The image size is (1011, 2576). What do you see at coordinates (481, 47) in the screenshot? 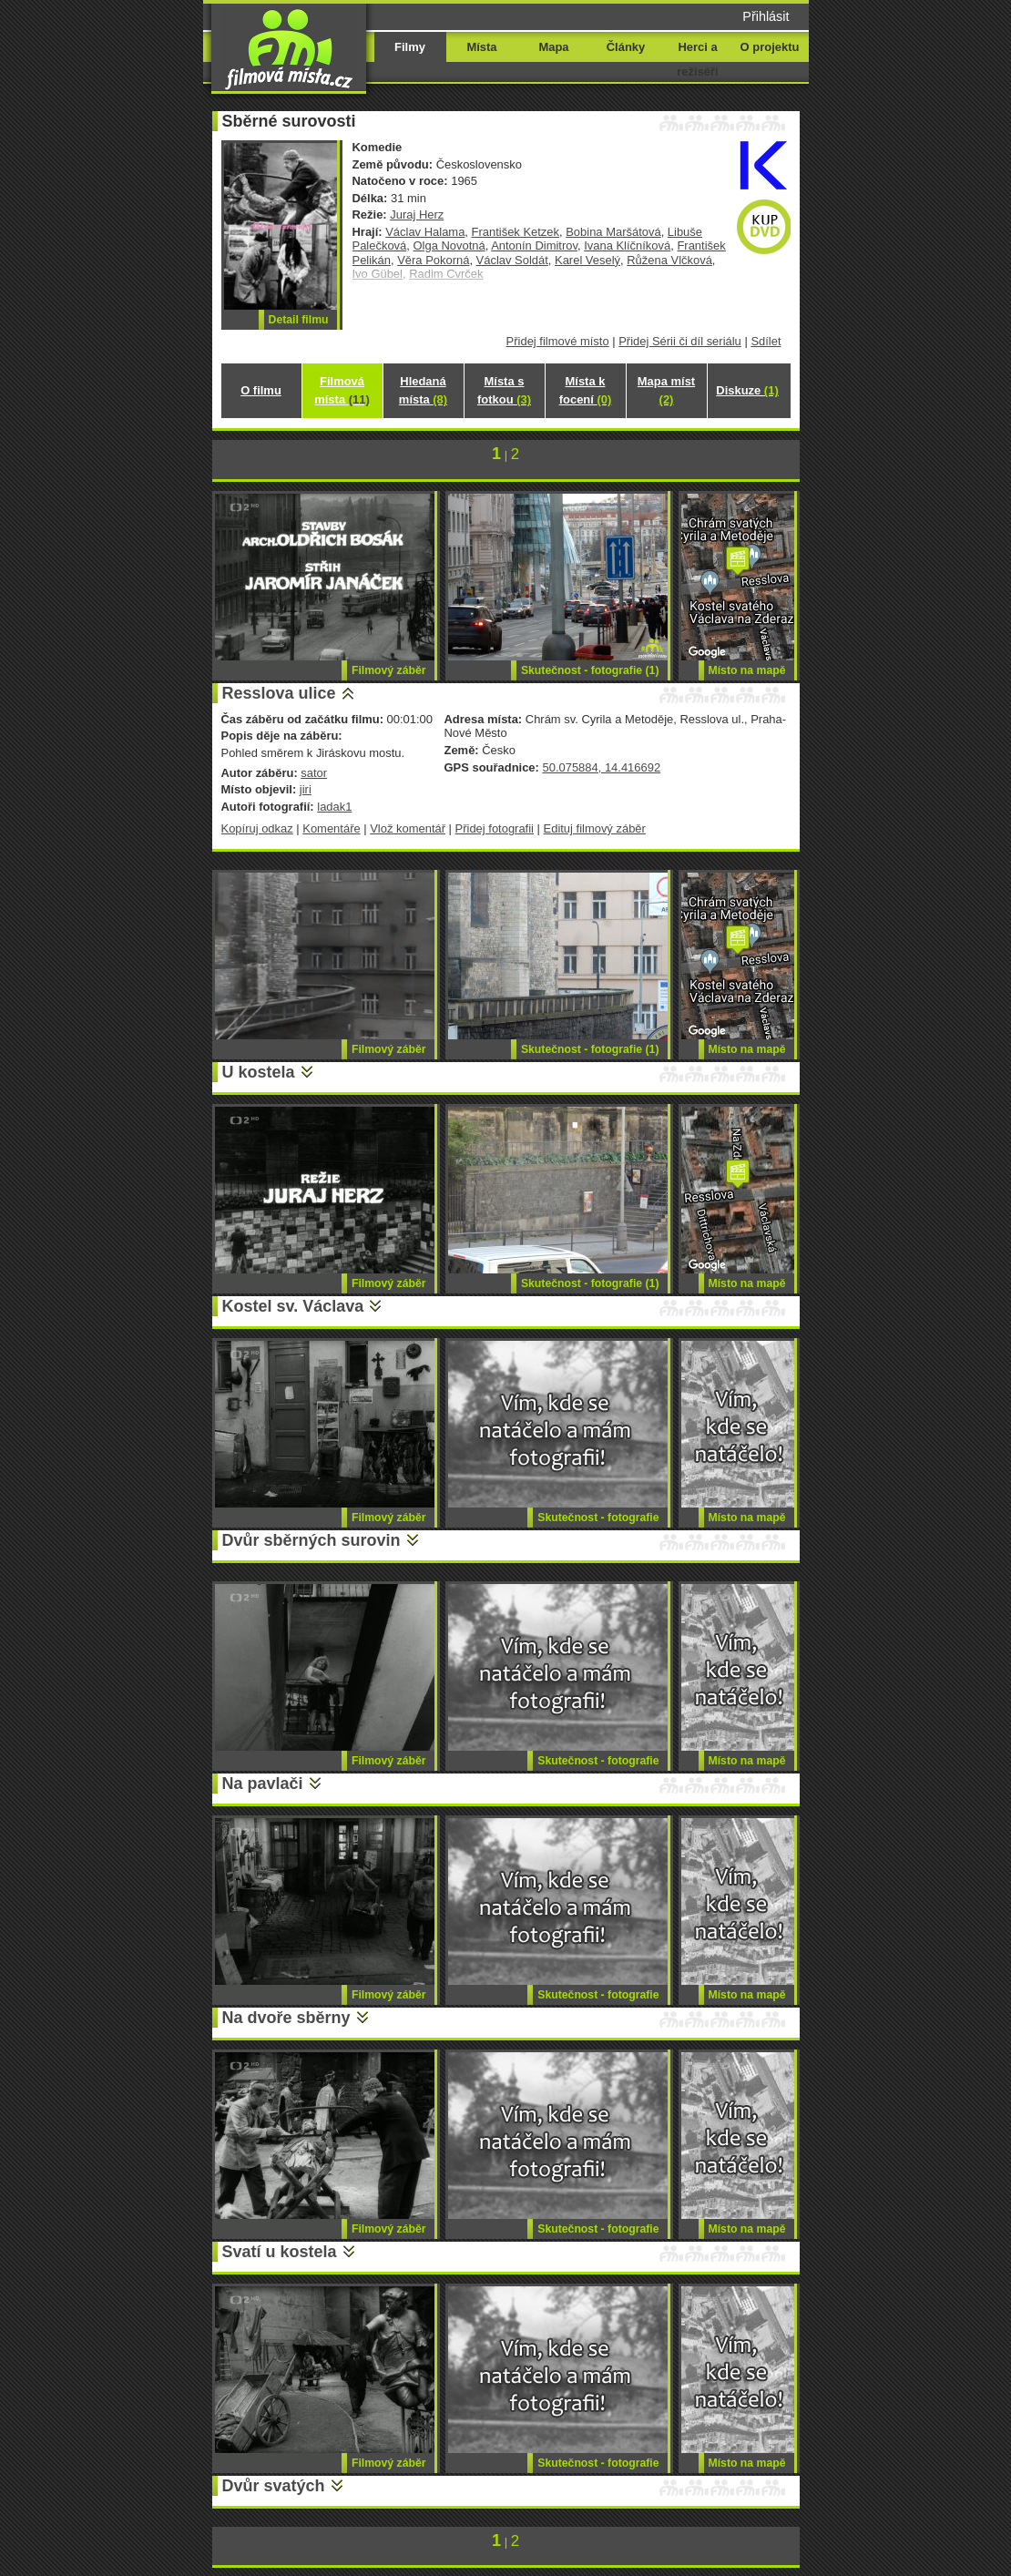
I see `Místa` at bounding box center [481, 47].